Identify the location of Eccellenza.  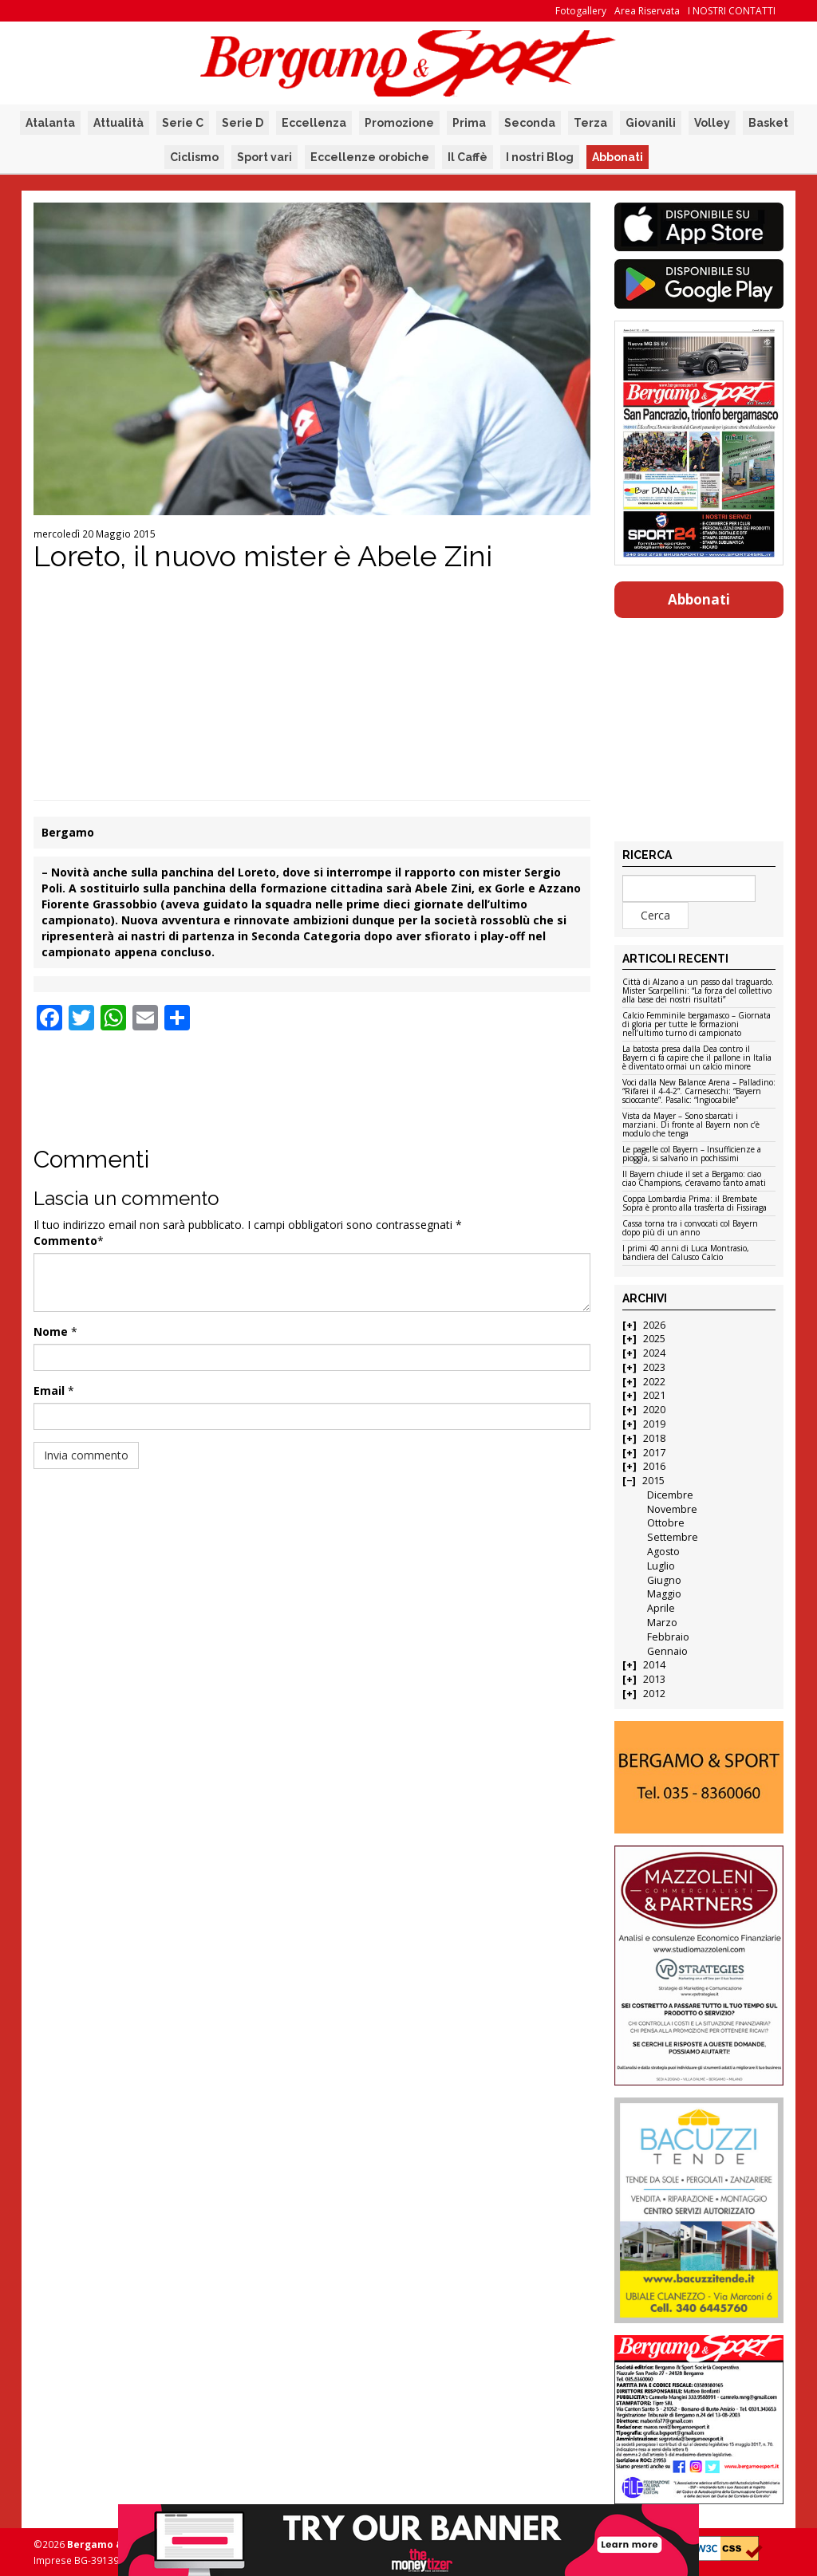
(314, 122).